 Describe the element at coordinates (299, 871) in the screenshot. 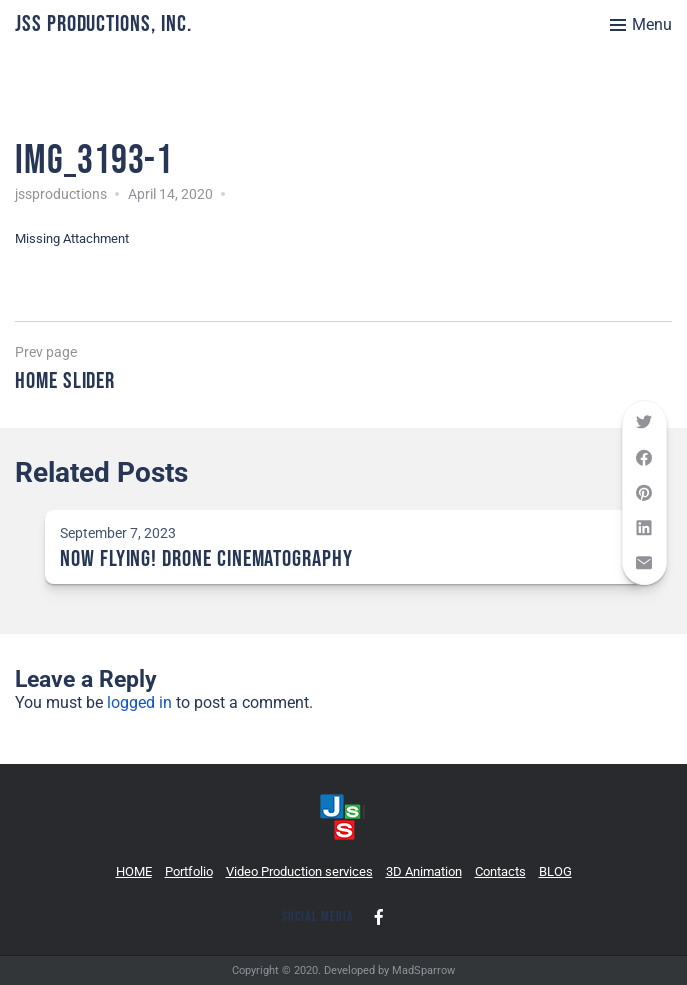

I see `Video Production services` at that location.